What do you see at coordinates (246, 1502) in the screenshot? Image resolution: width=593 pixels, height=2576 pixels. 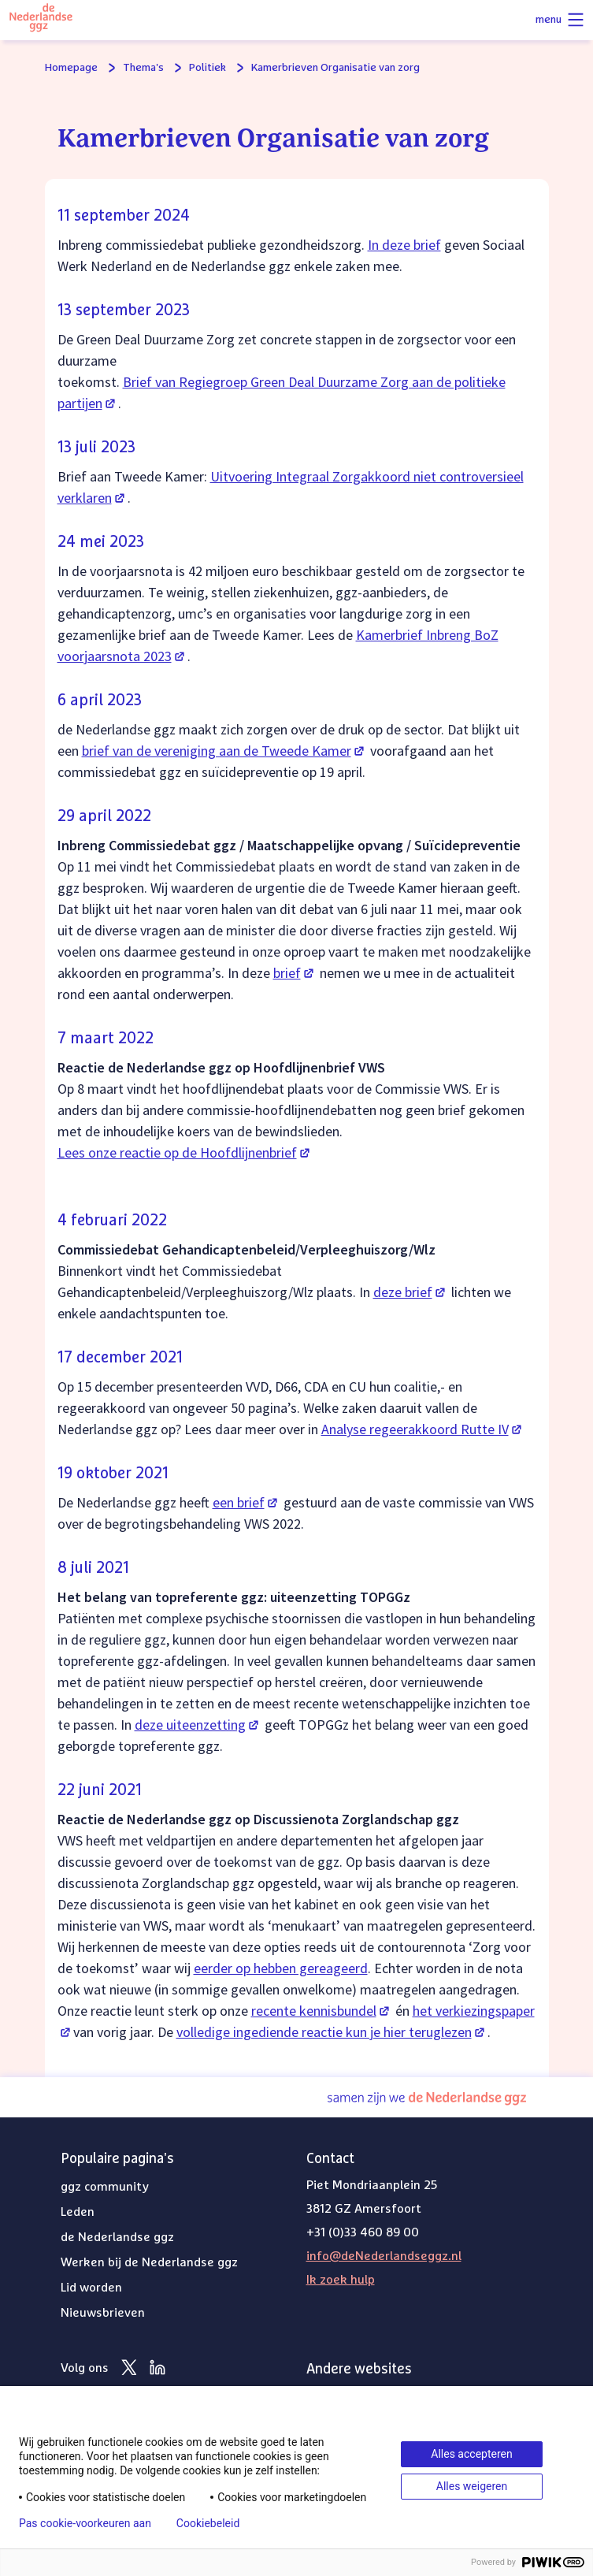 I see `een brief` at bounding box center [246, 1502].